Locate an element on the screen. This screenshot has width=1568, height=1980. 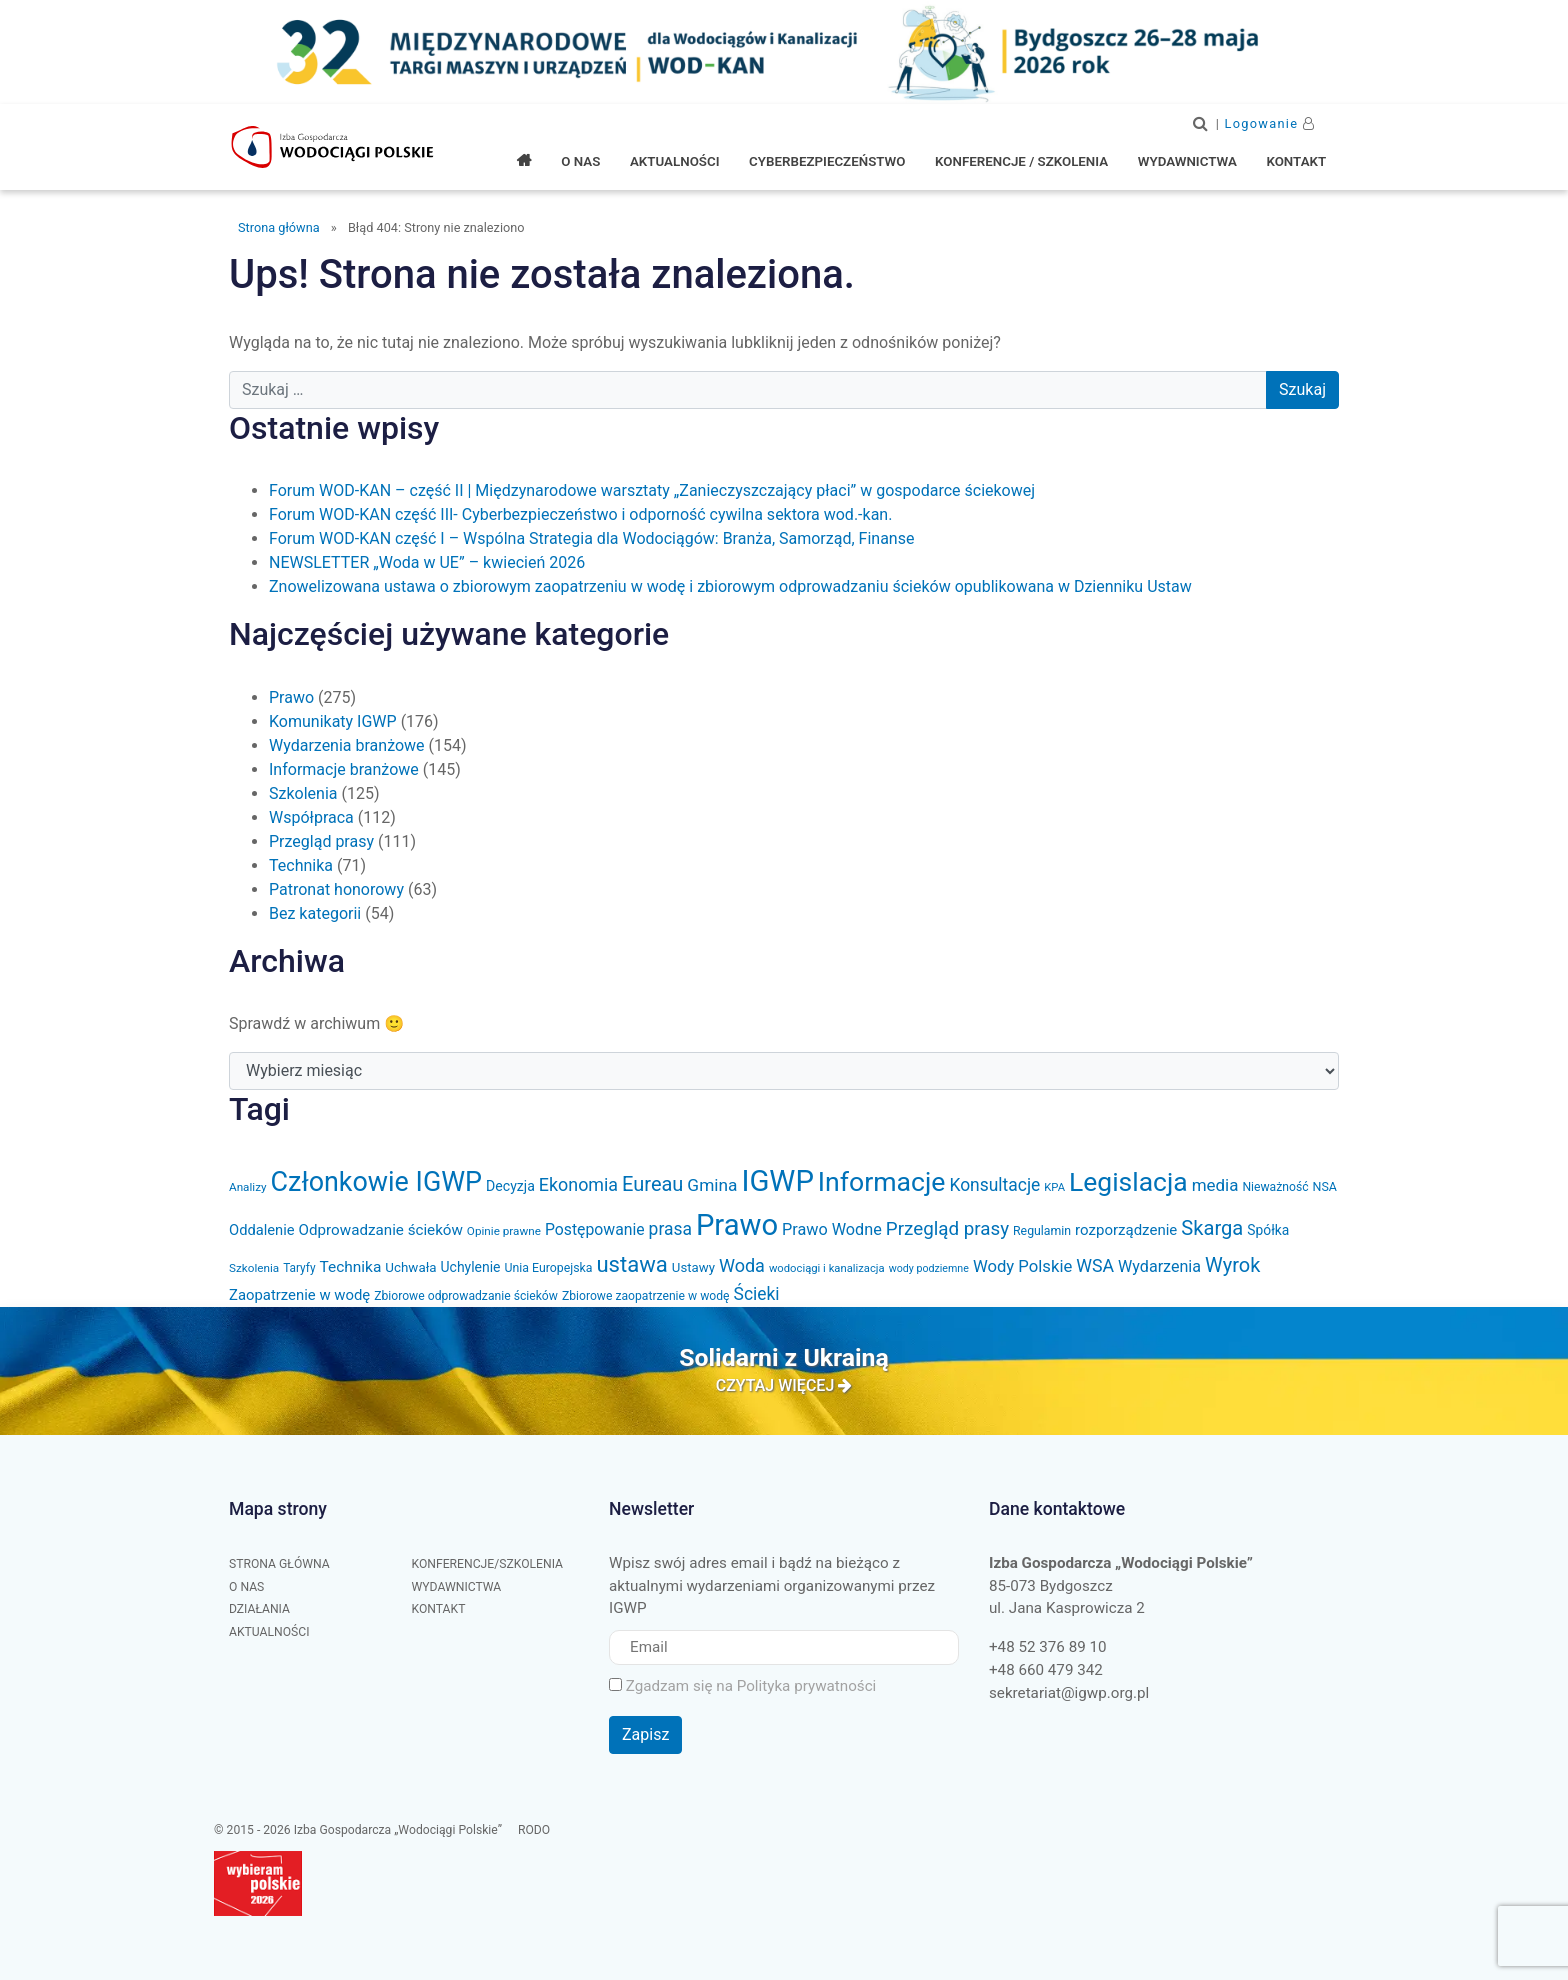
Legislacja [Legislacja (286 elementów)] is located at coordinates (1128, 1181).